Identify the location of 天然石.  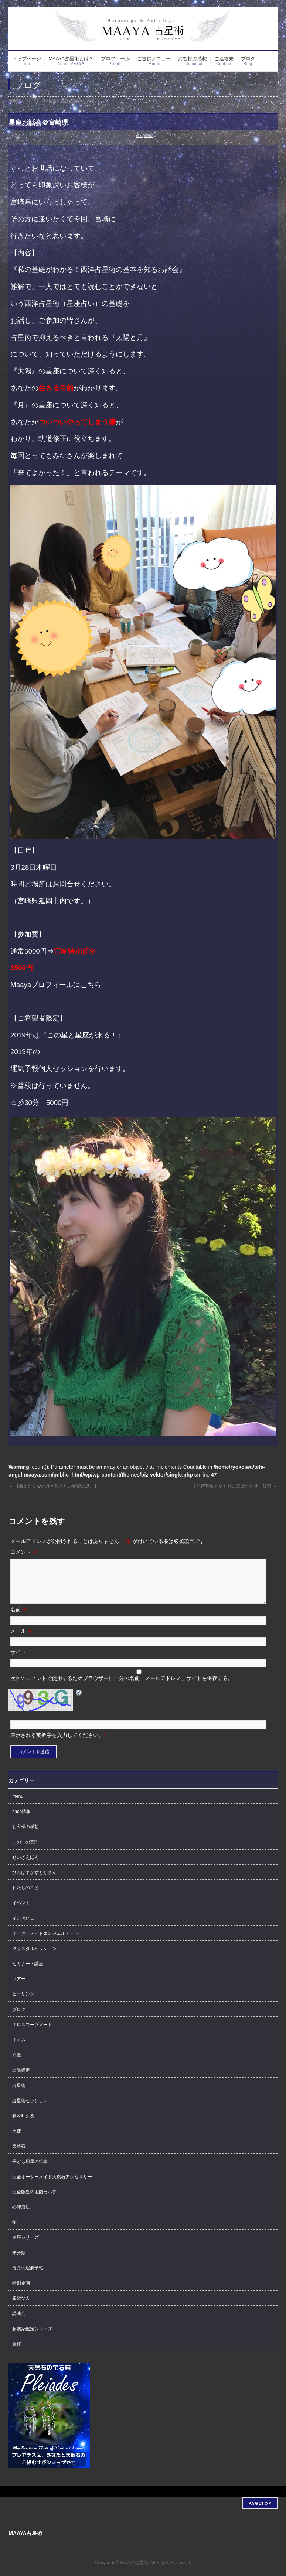
(18, 2155).